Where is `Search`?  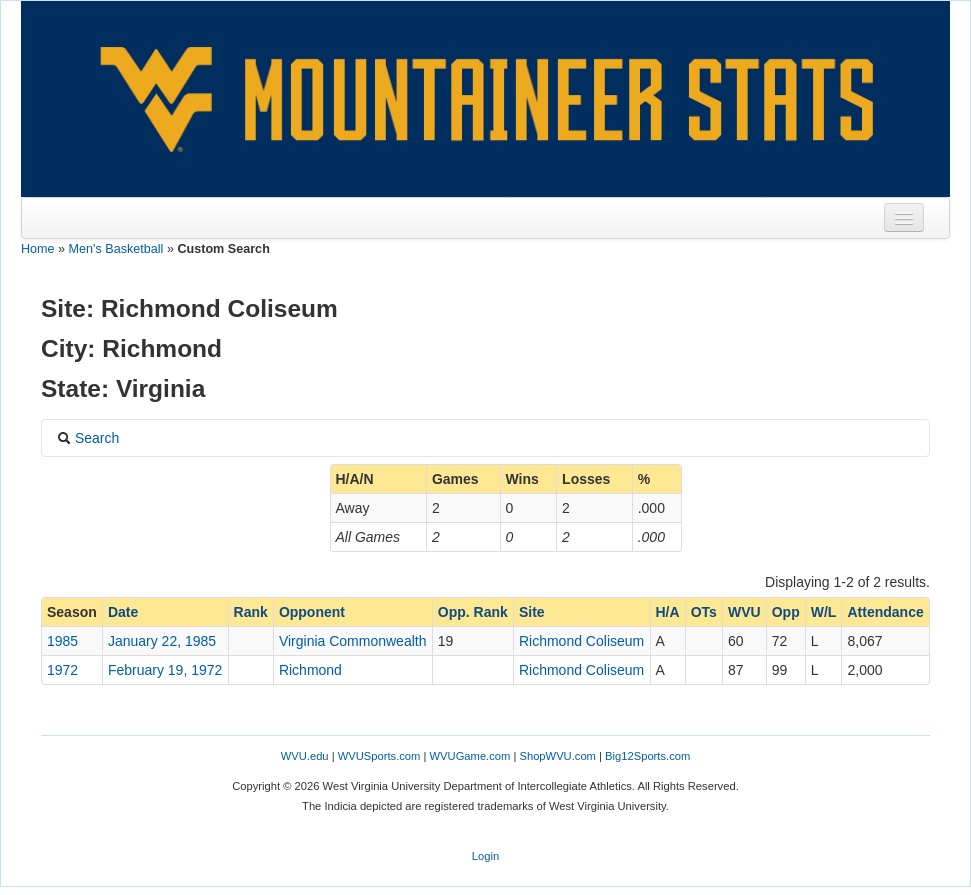 Search is located at coordinates (88, 438).